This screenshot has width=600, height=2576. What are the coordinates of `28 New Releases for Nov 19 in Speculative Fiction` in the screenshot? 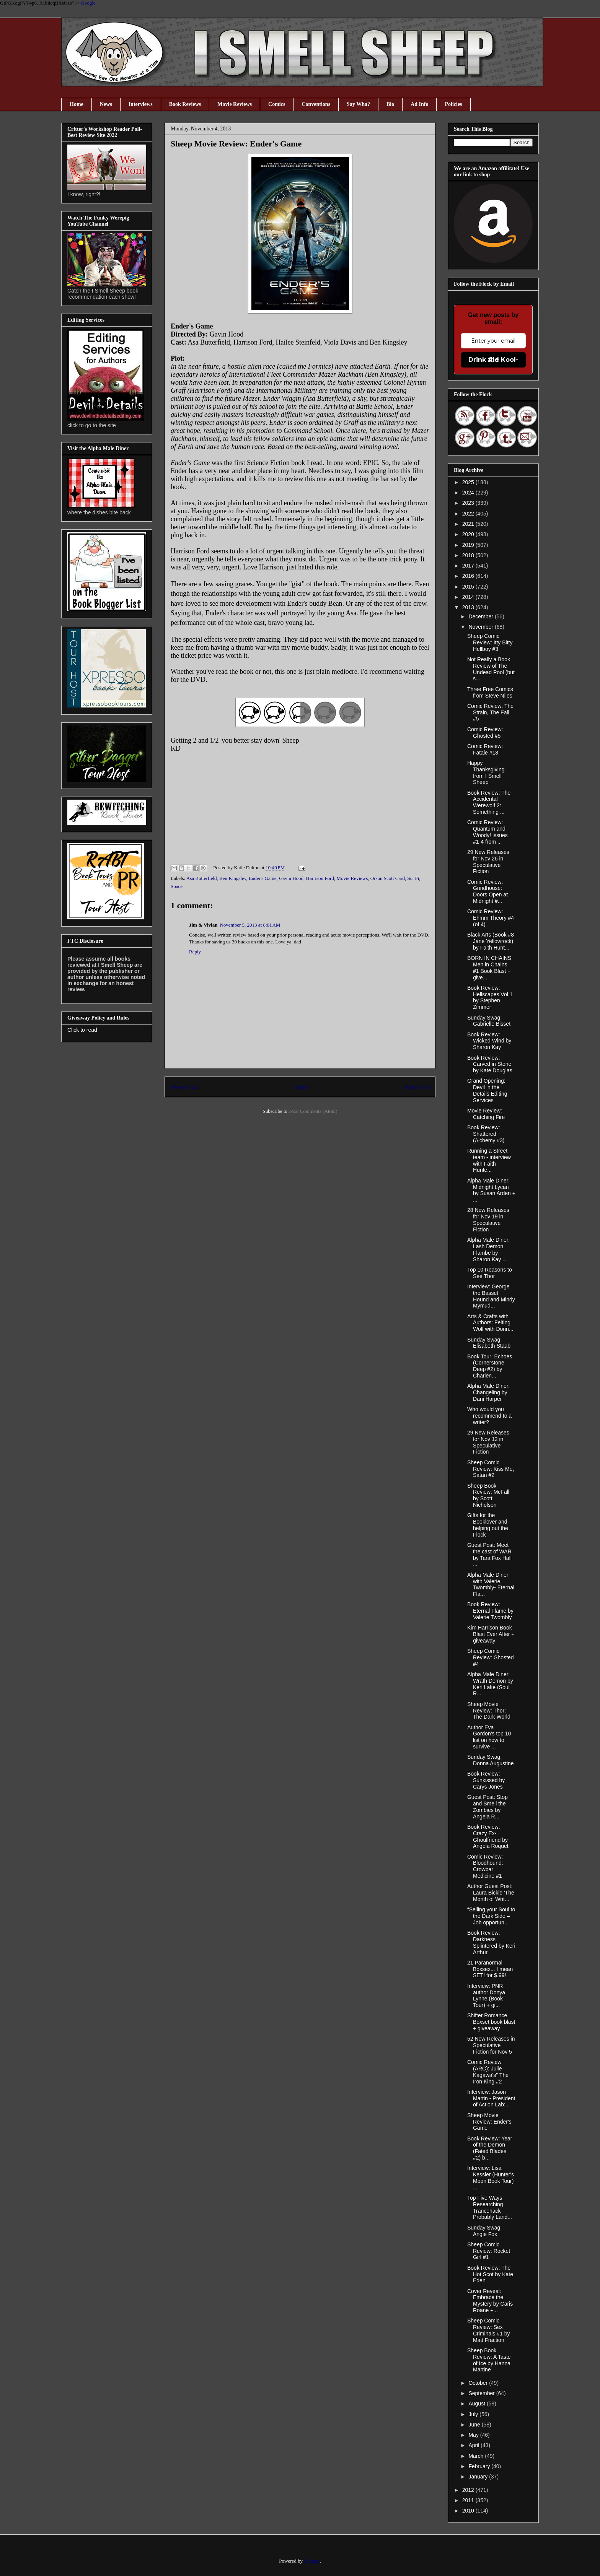 It's located at (488, 1219).